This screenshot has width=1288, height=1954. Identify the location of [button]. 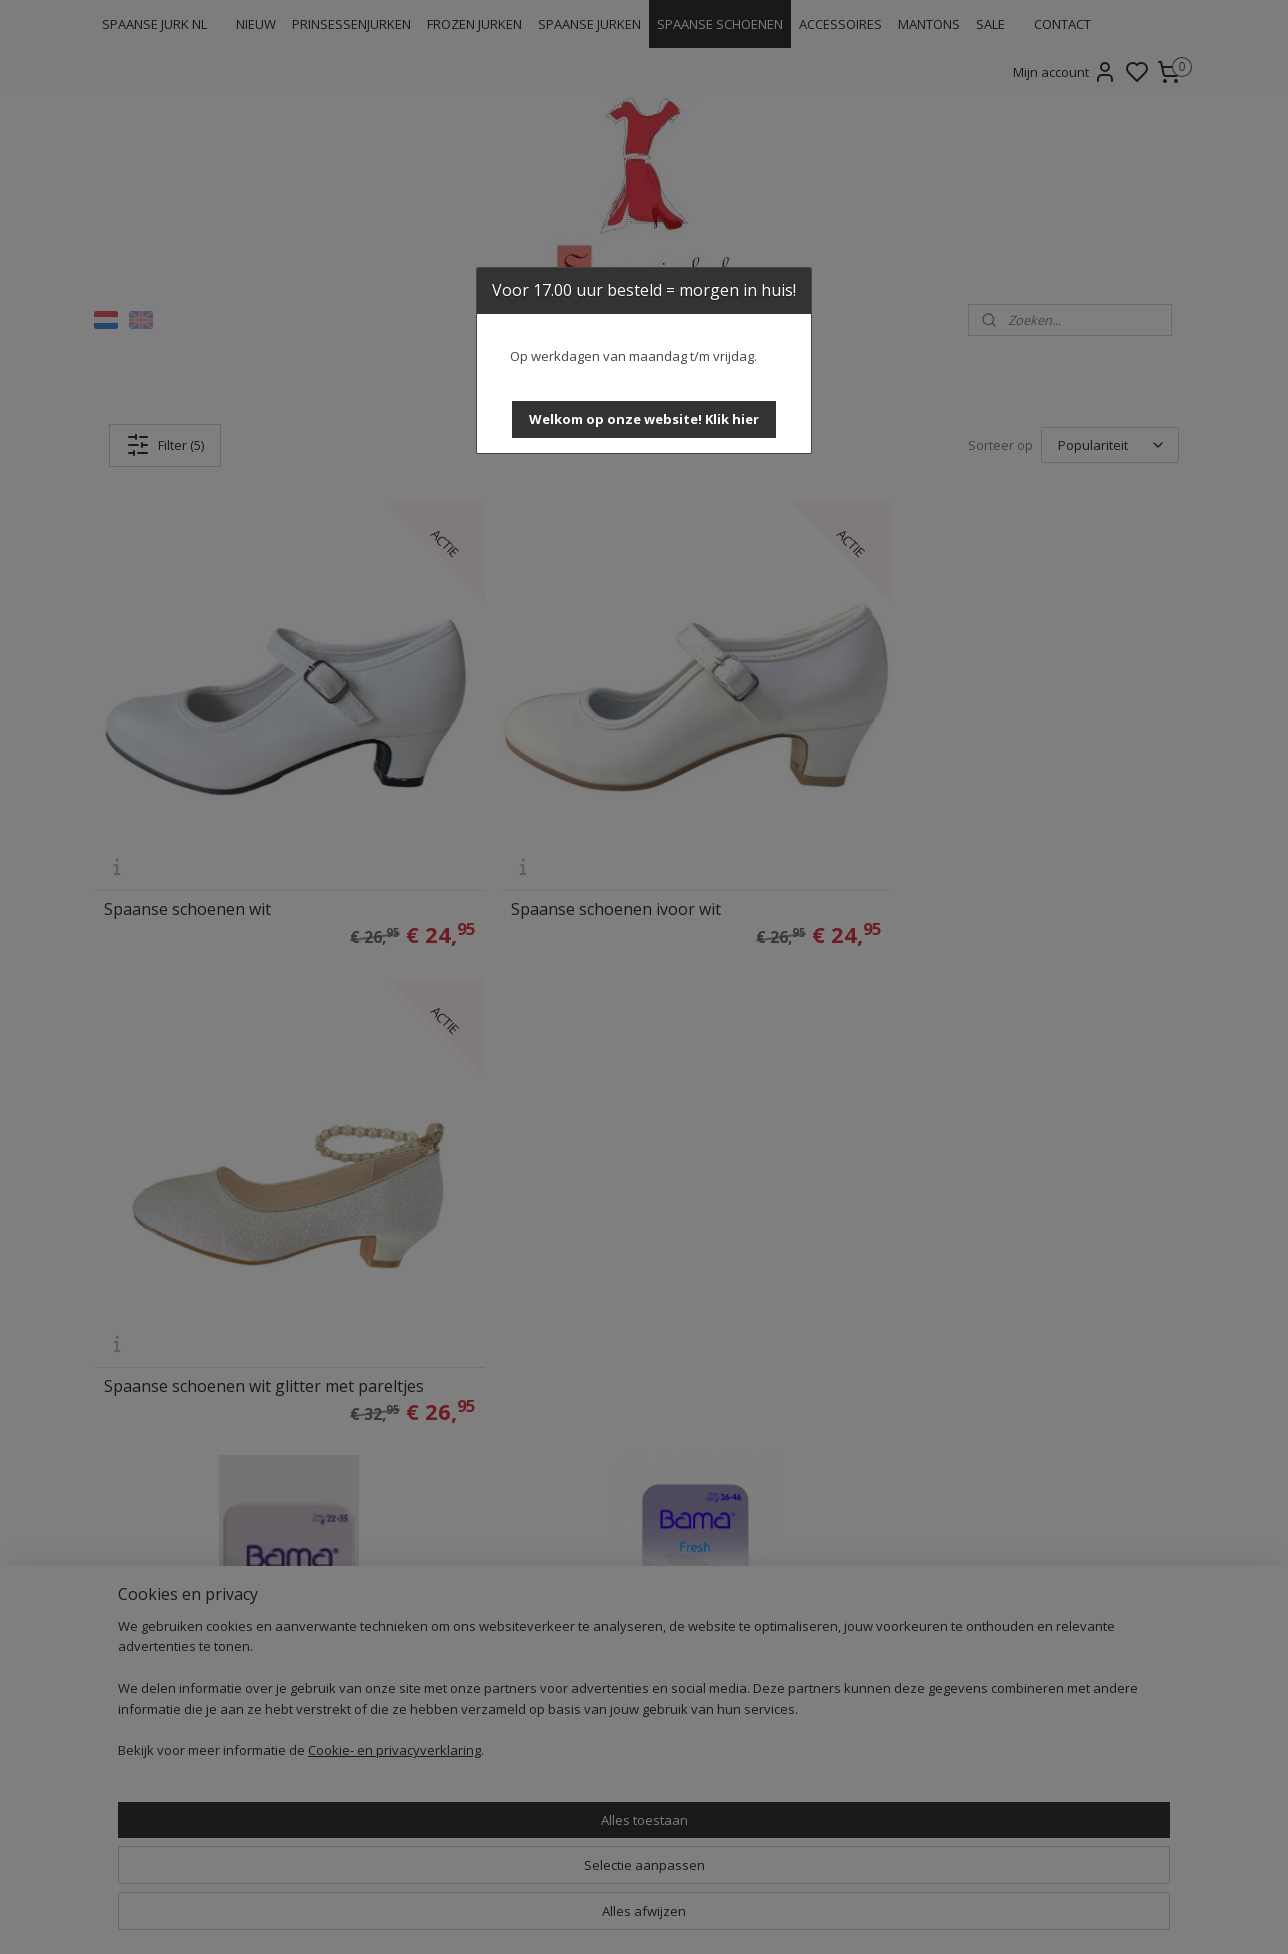
(644, 419).